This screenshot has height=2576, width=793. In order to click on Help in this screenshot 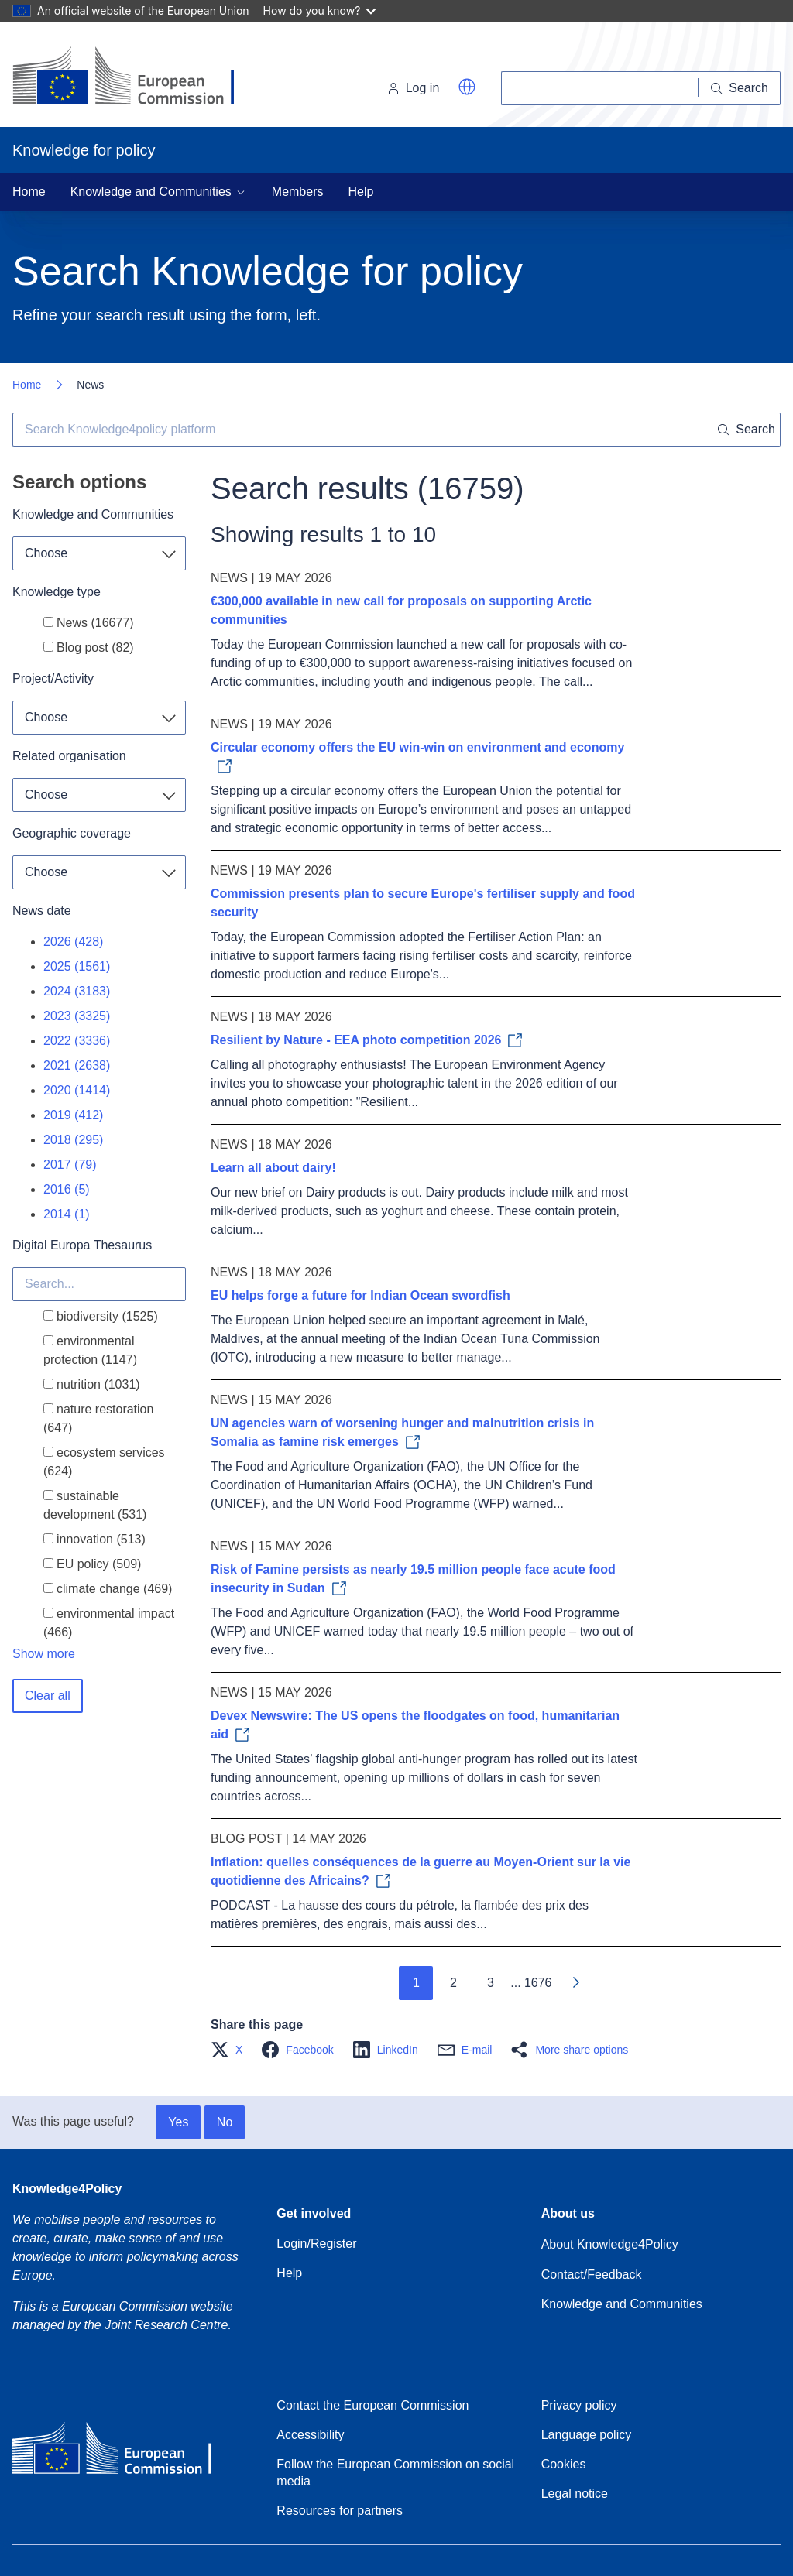, I will do `click(361, 191)`.